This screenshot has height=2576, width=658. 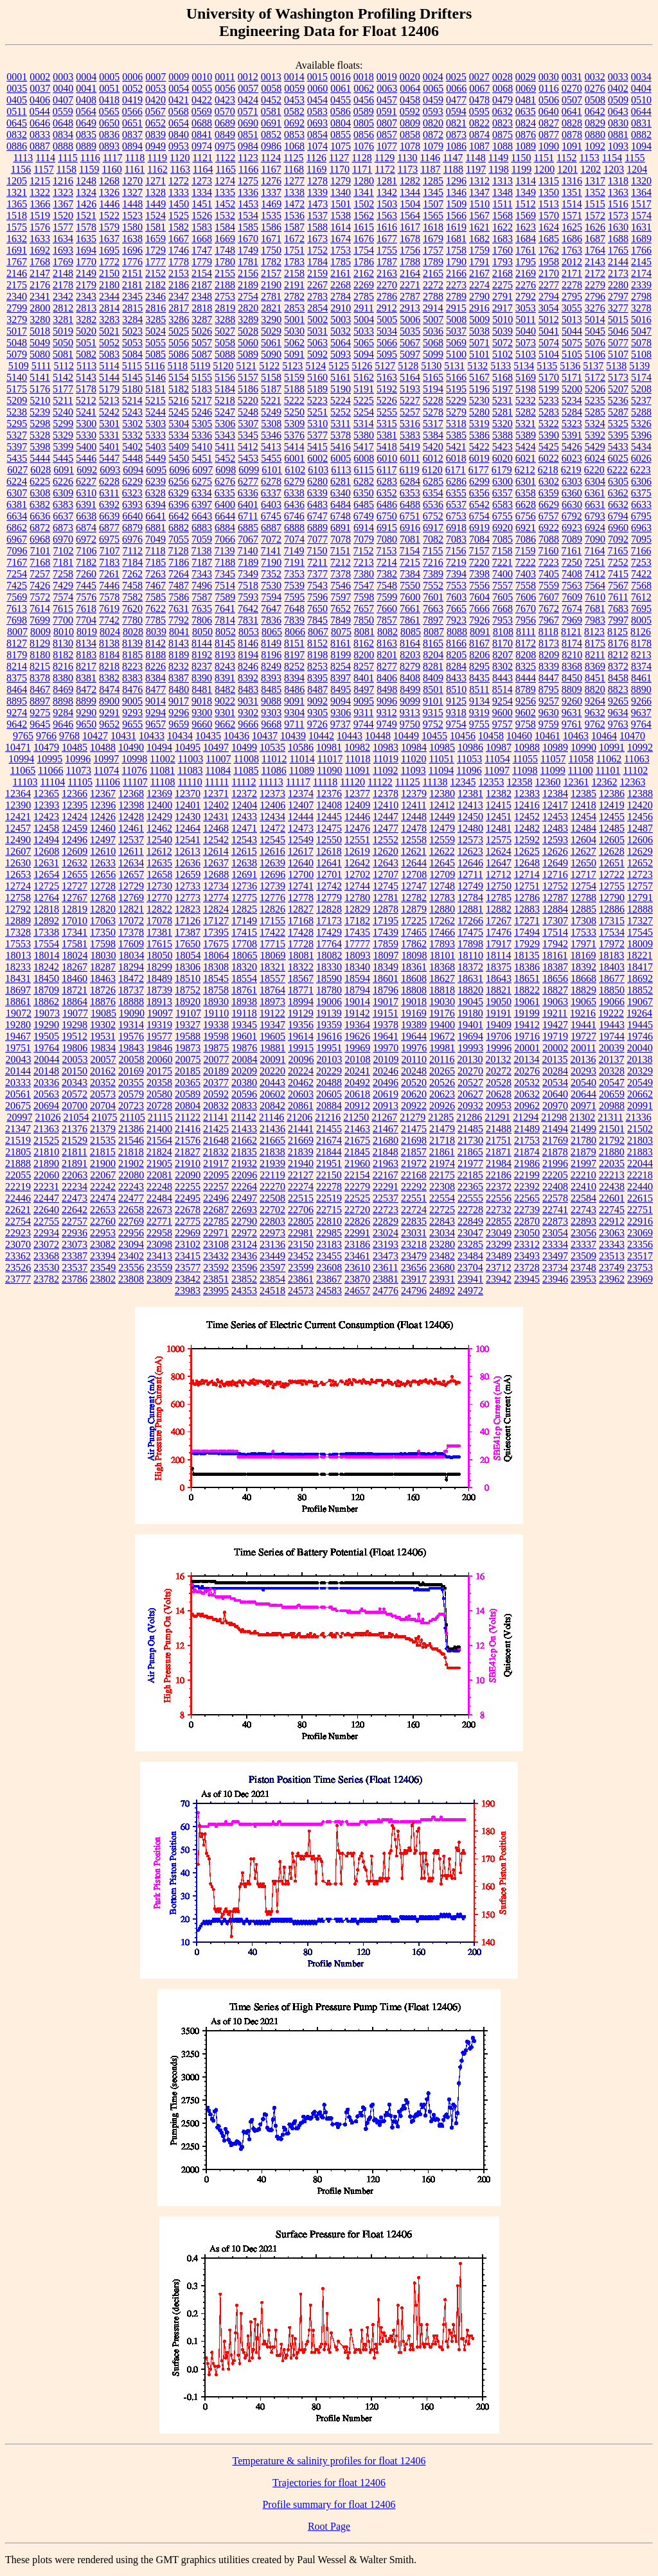 What do you see at coordinates (329, 793) in the screenshot?
I see `12376` at bounding box center [329, 793].